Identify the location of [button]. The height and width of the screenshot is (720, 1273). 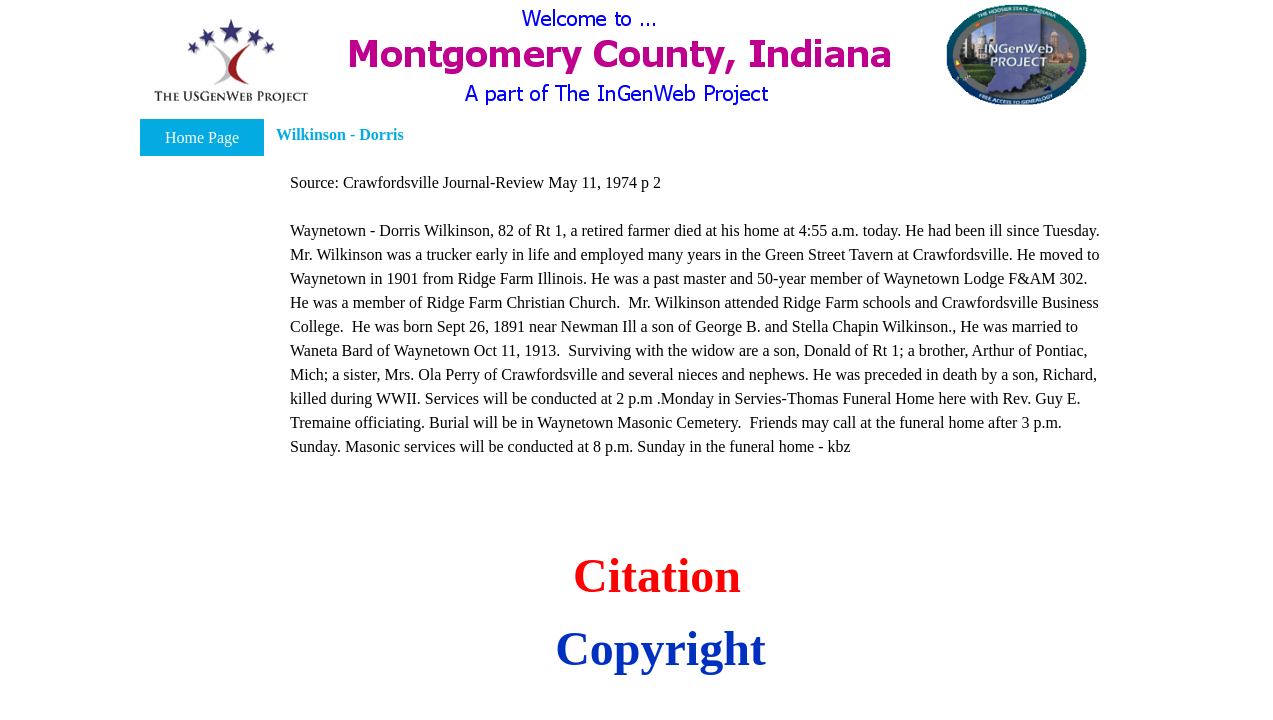
(231, 61).